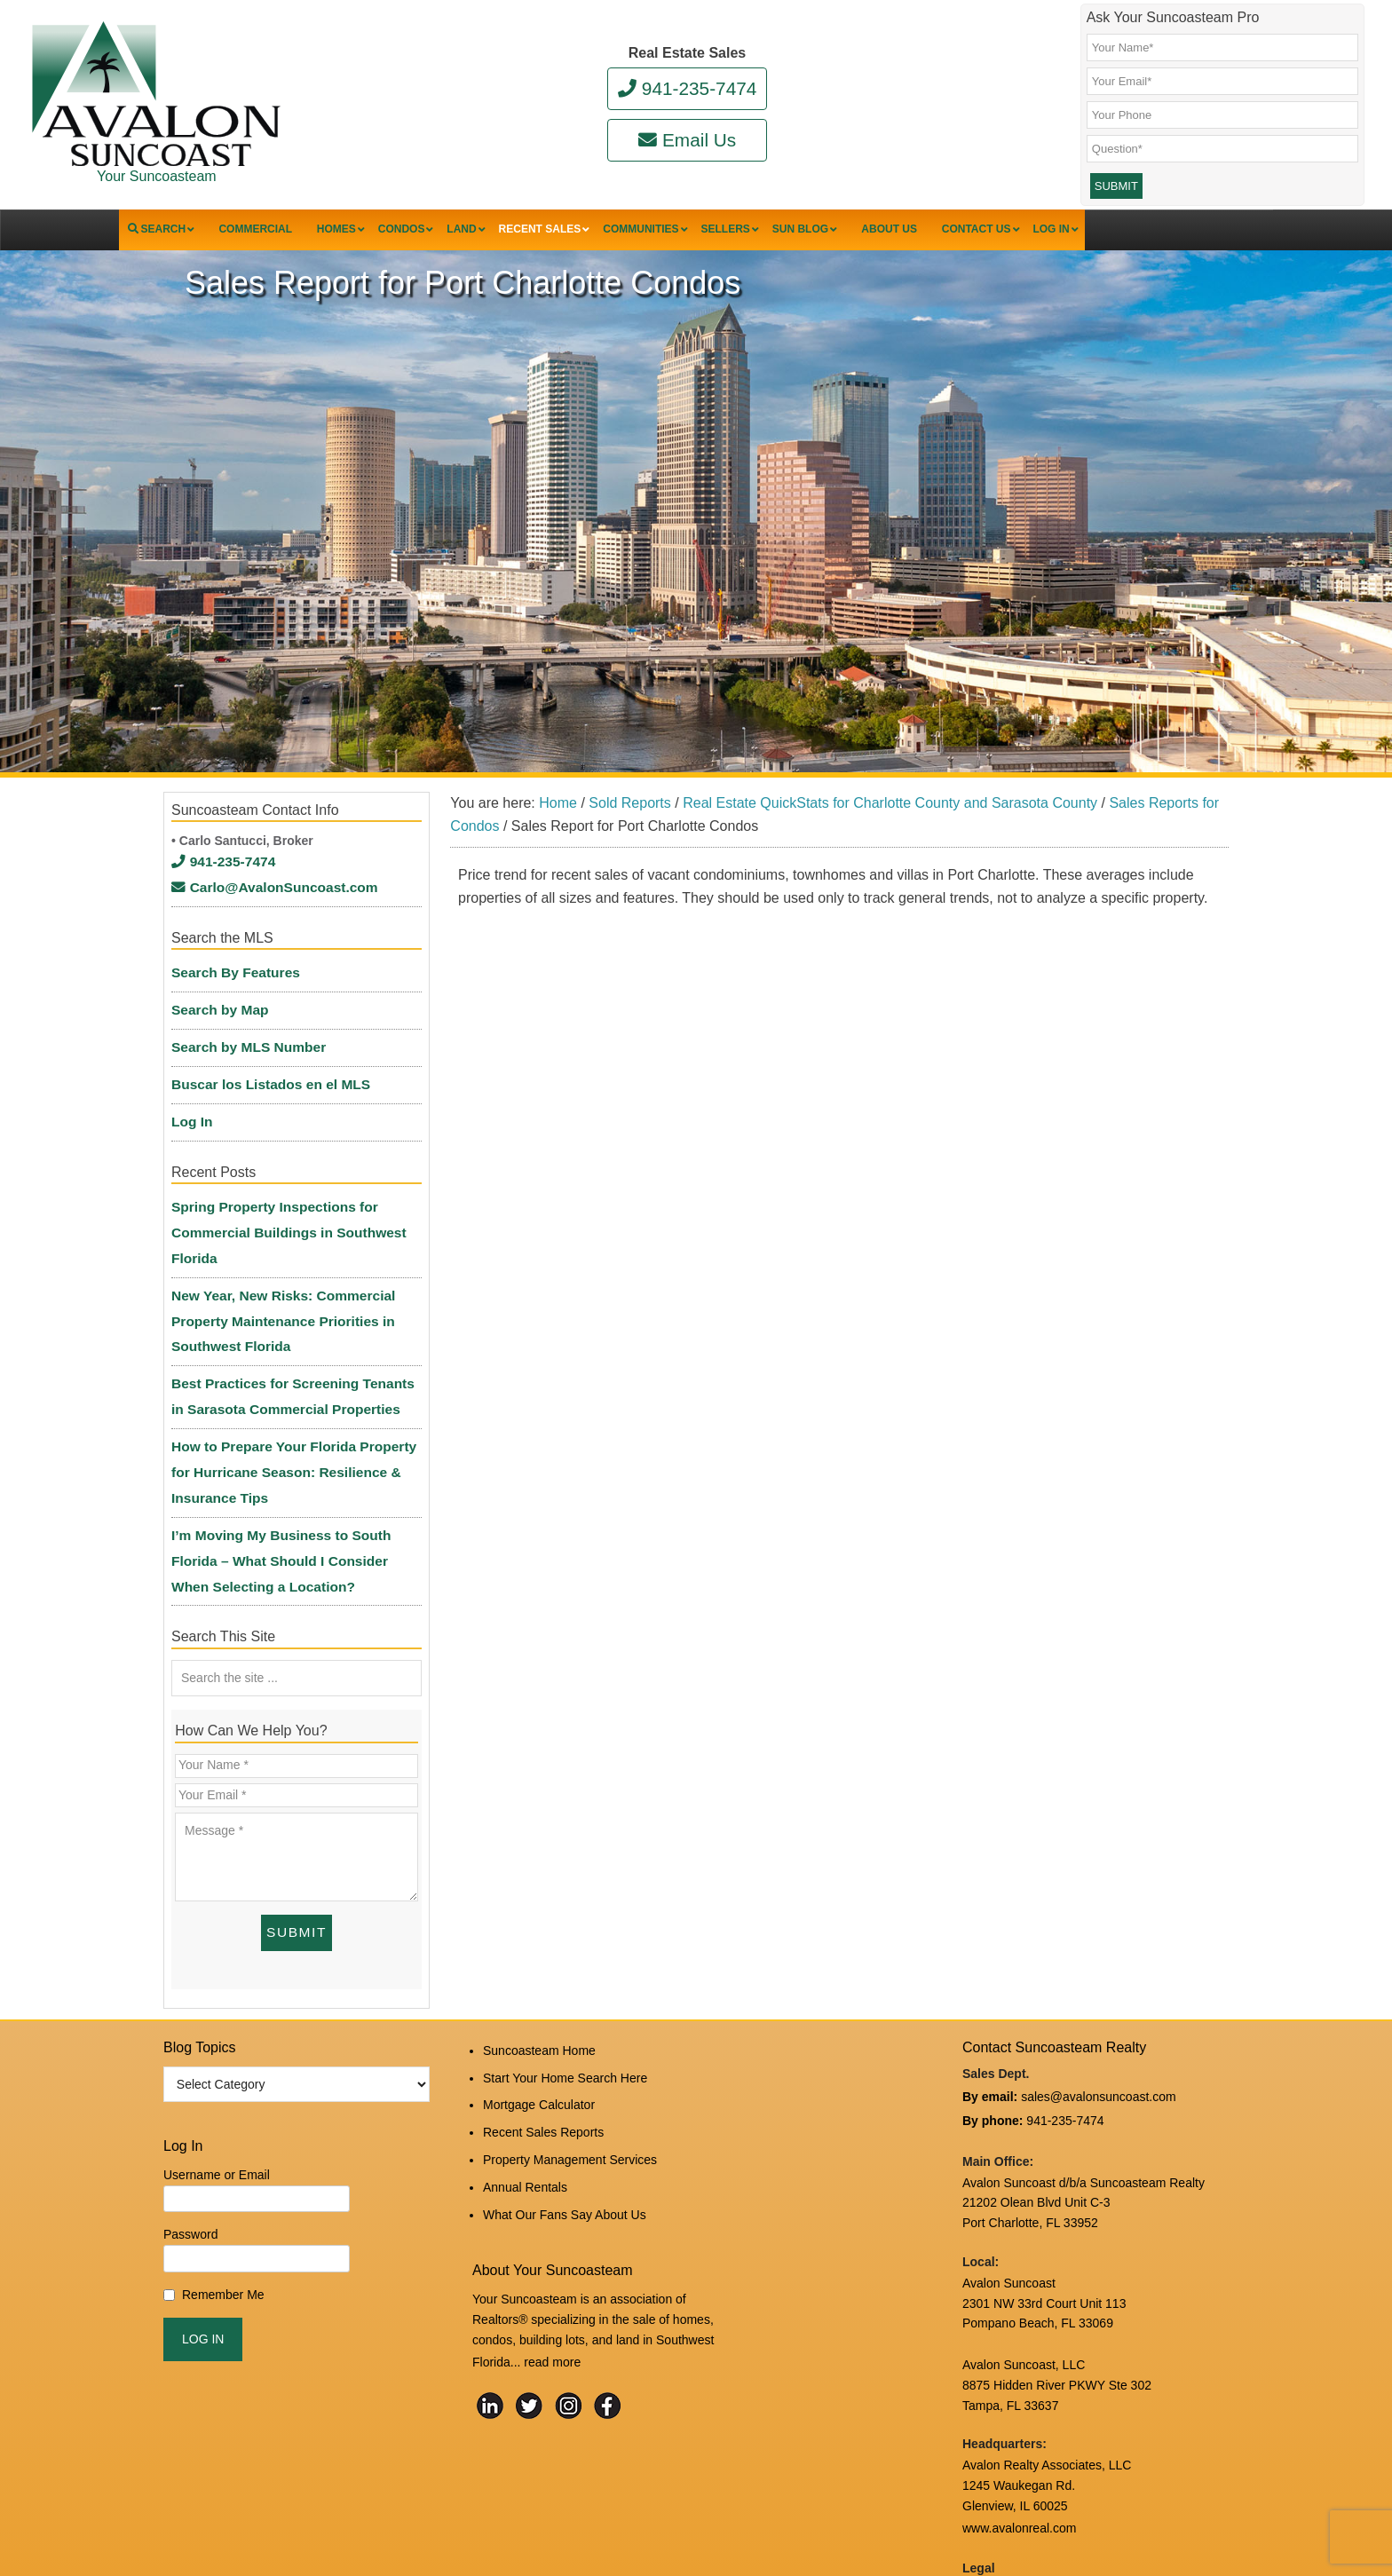 The width and height of the screenshot is (1392, 2576). I want to click on Mortgage Calculator, so click(539, 1954).